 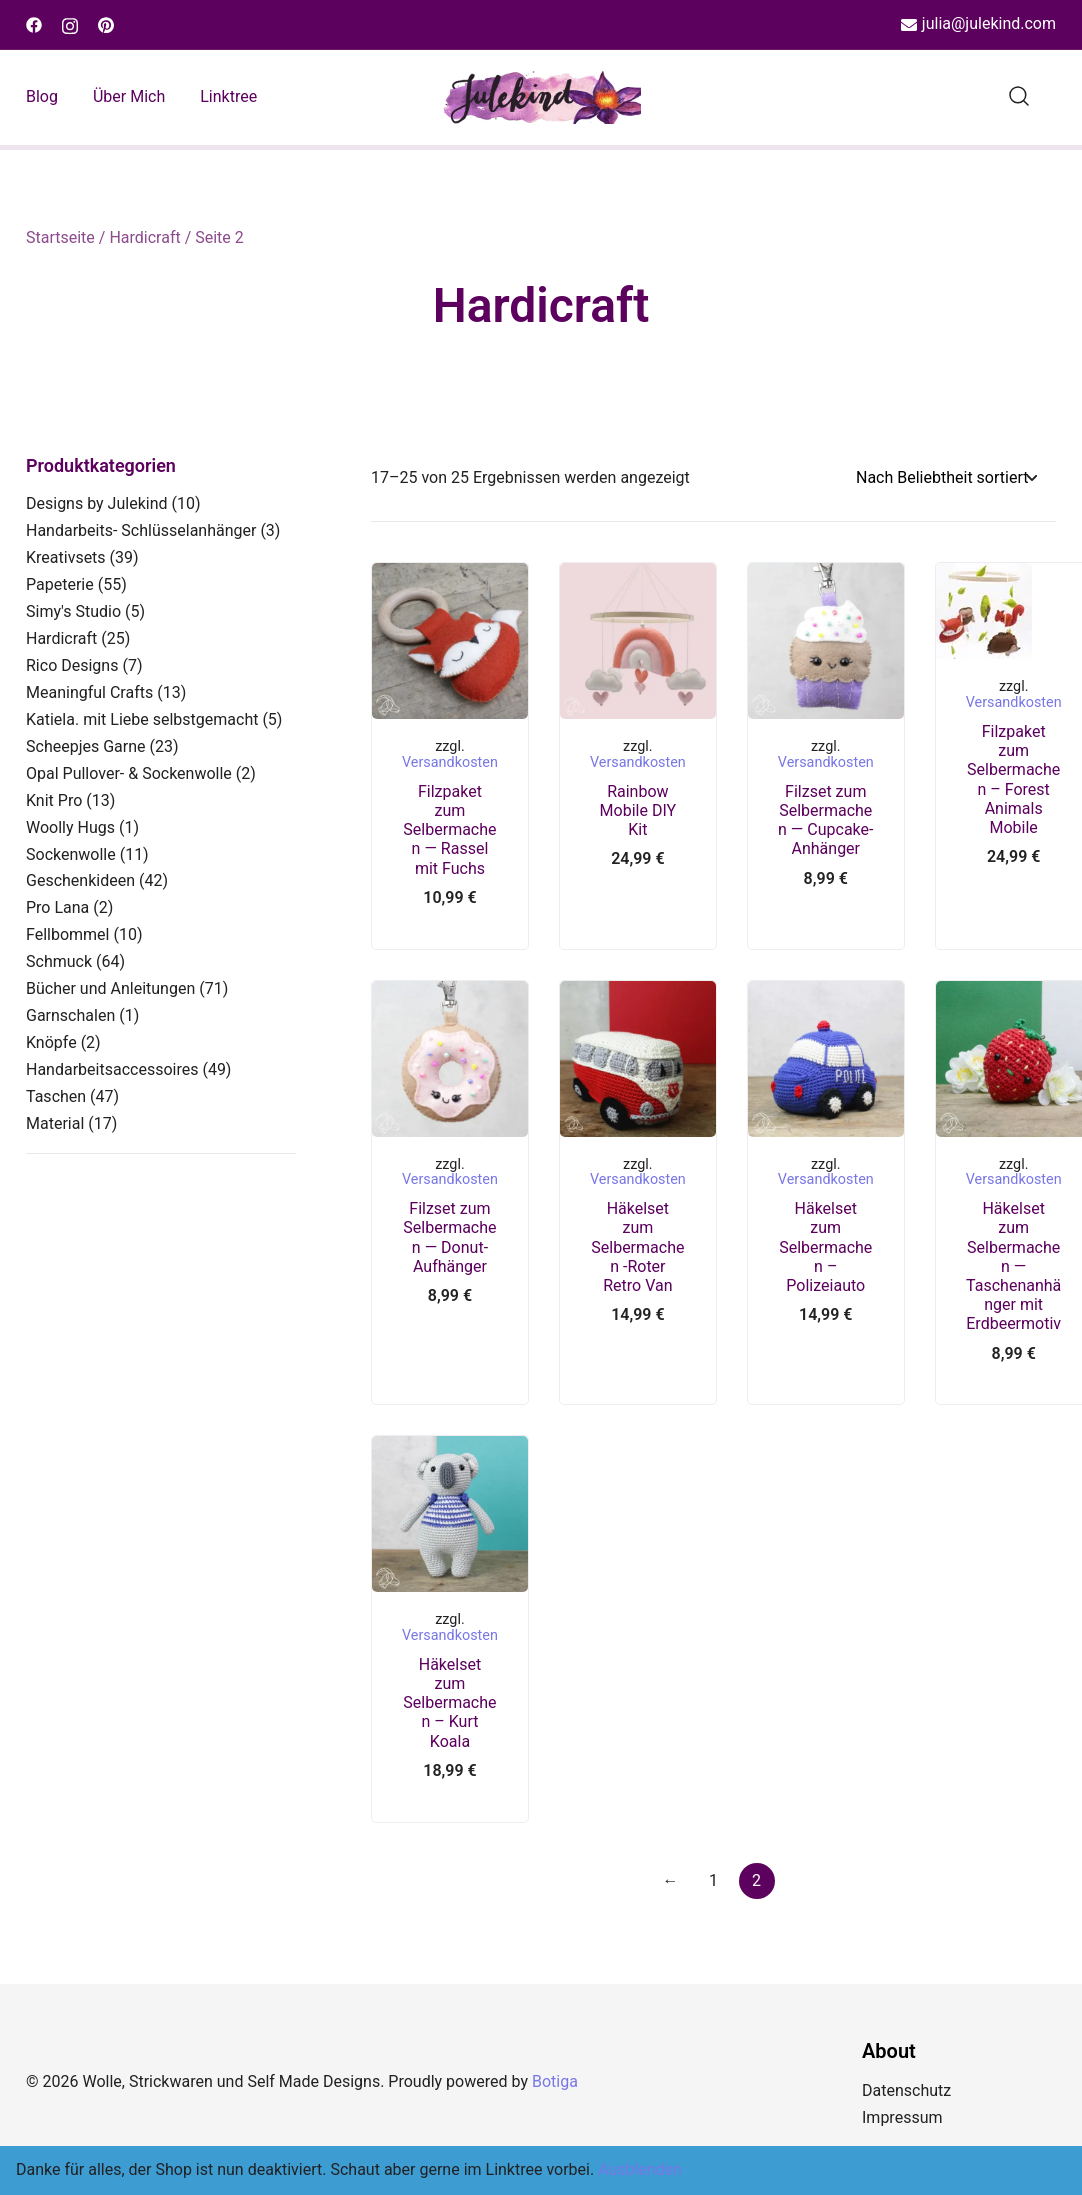 What do you see at coordinates (141, 530) in the screenshot?
I see `Handarbeits- Schlüsselanhänger` at bounding box center [141, 530].